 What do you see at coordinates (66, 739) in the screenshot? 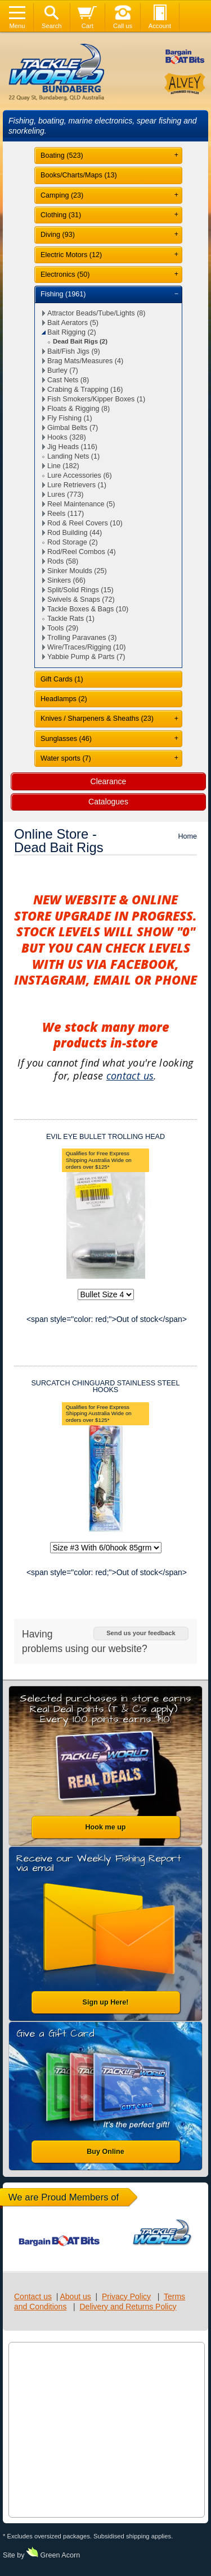
I see `Sunglasses (46)` at bounding box center [66, 739].